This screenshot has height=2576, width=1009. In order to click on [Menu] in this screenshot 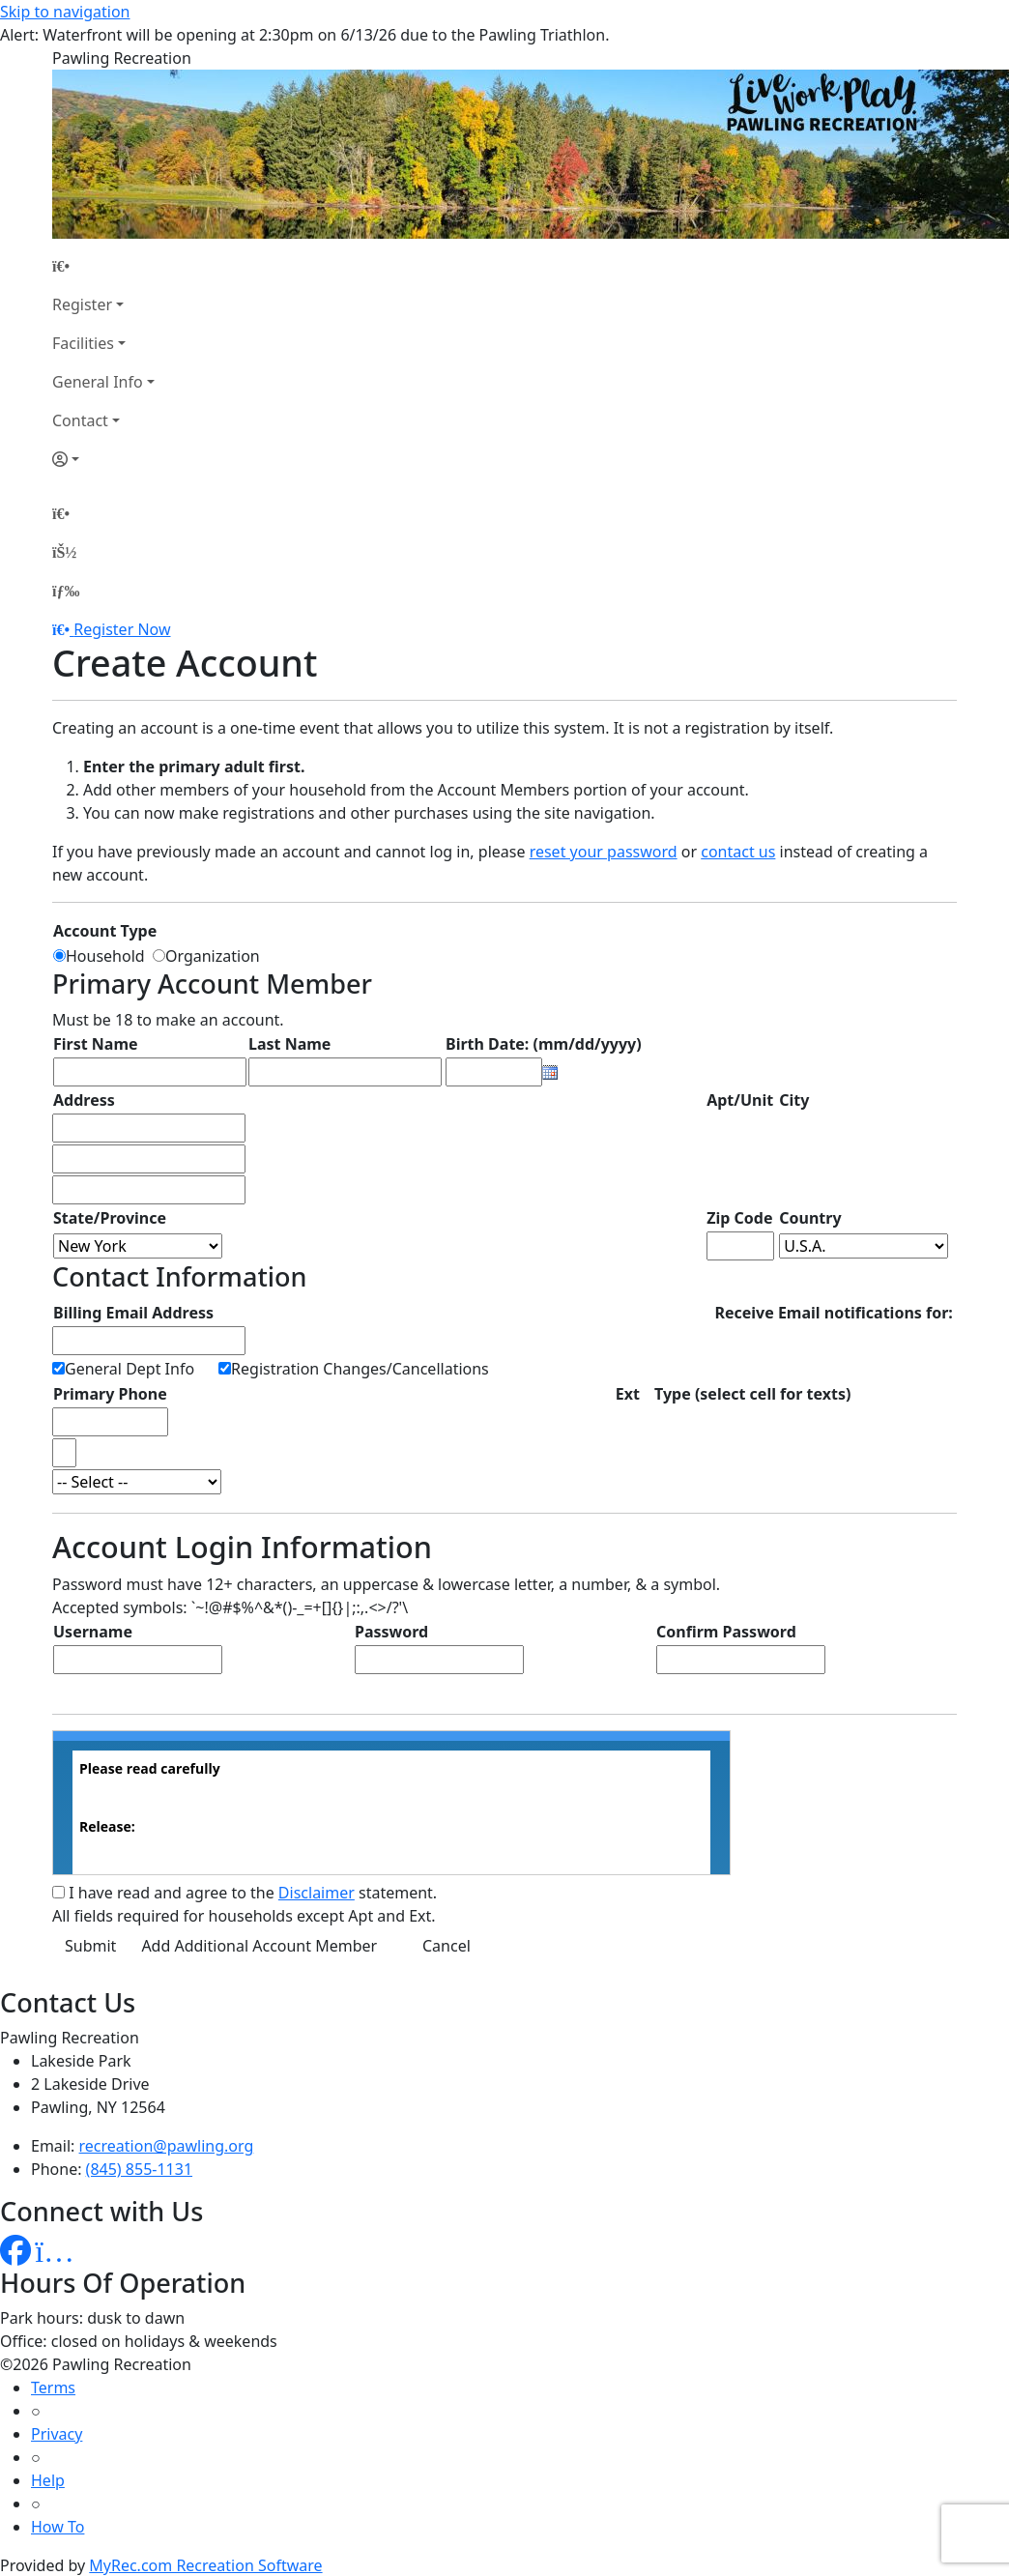, I will do `click(65, 590)`.